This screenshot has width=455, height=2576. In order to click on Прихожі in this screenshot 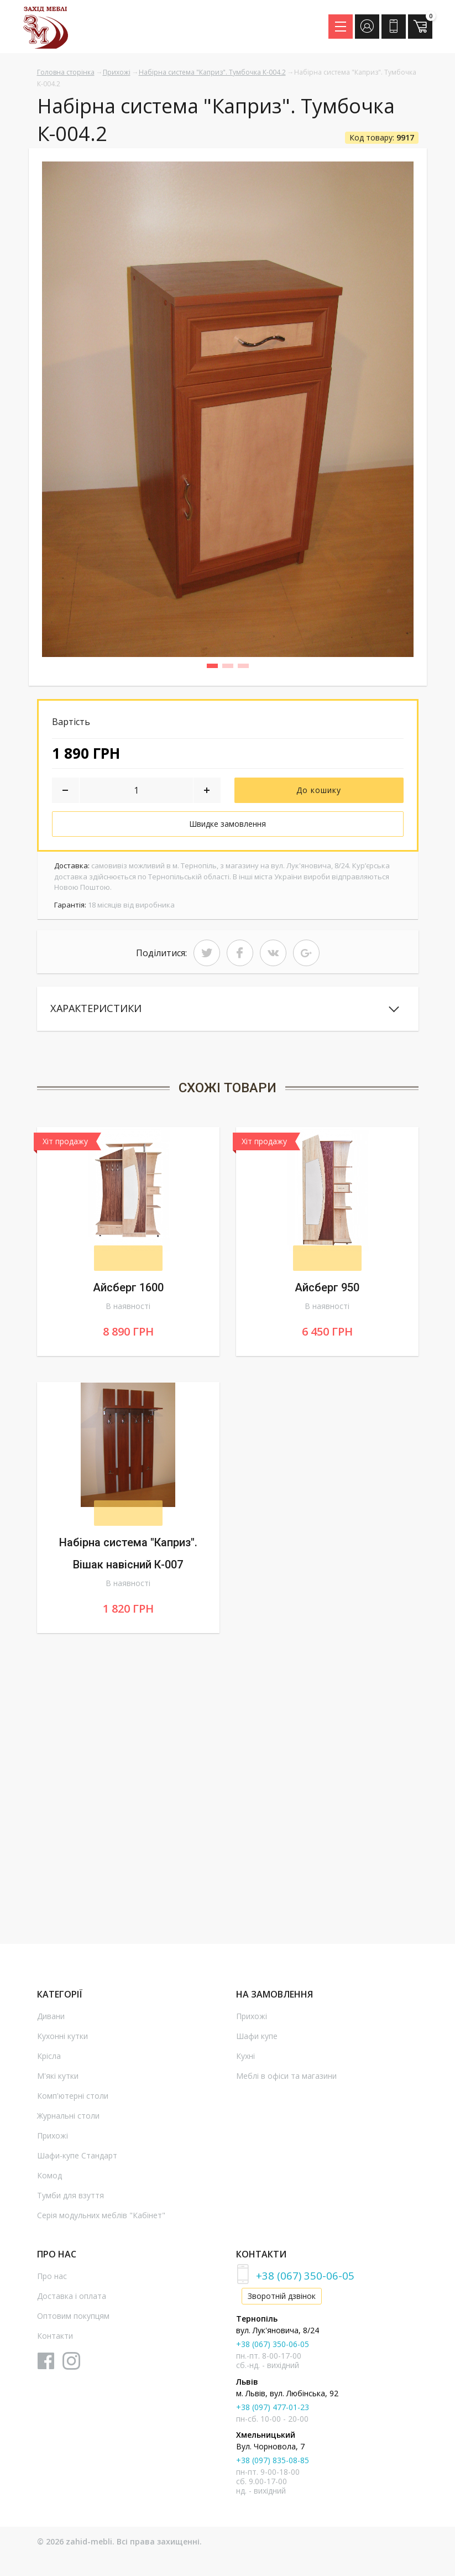, I will do `click(116, 72)`.